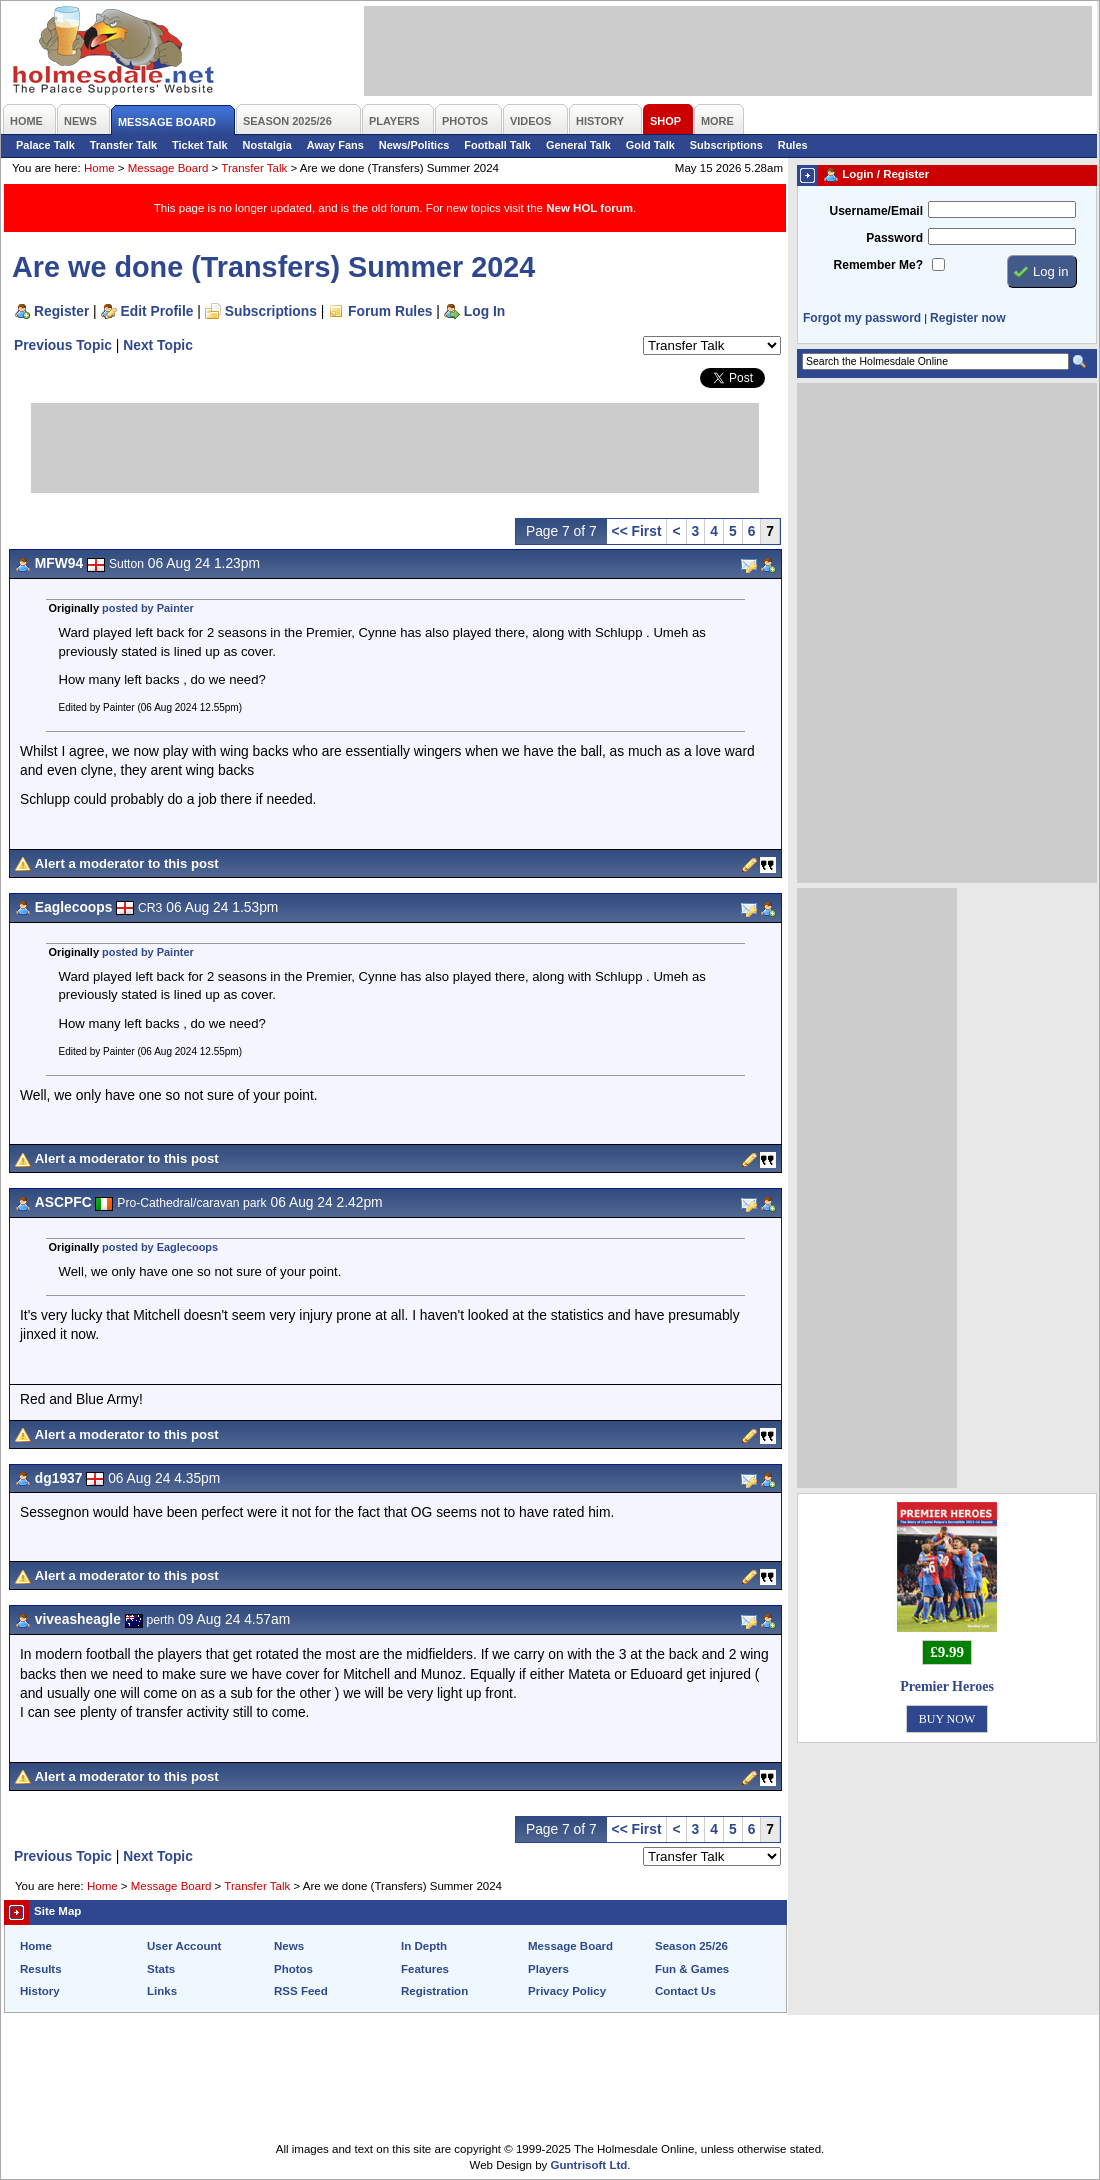  What do you see at coordinates (301, 1991) in the screenshot?
I see `RSS Feed` at bounding box center [301, 1991].